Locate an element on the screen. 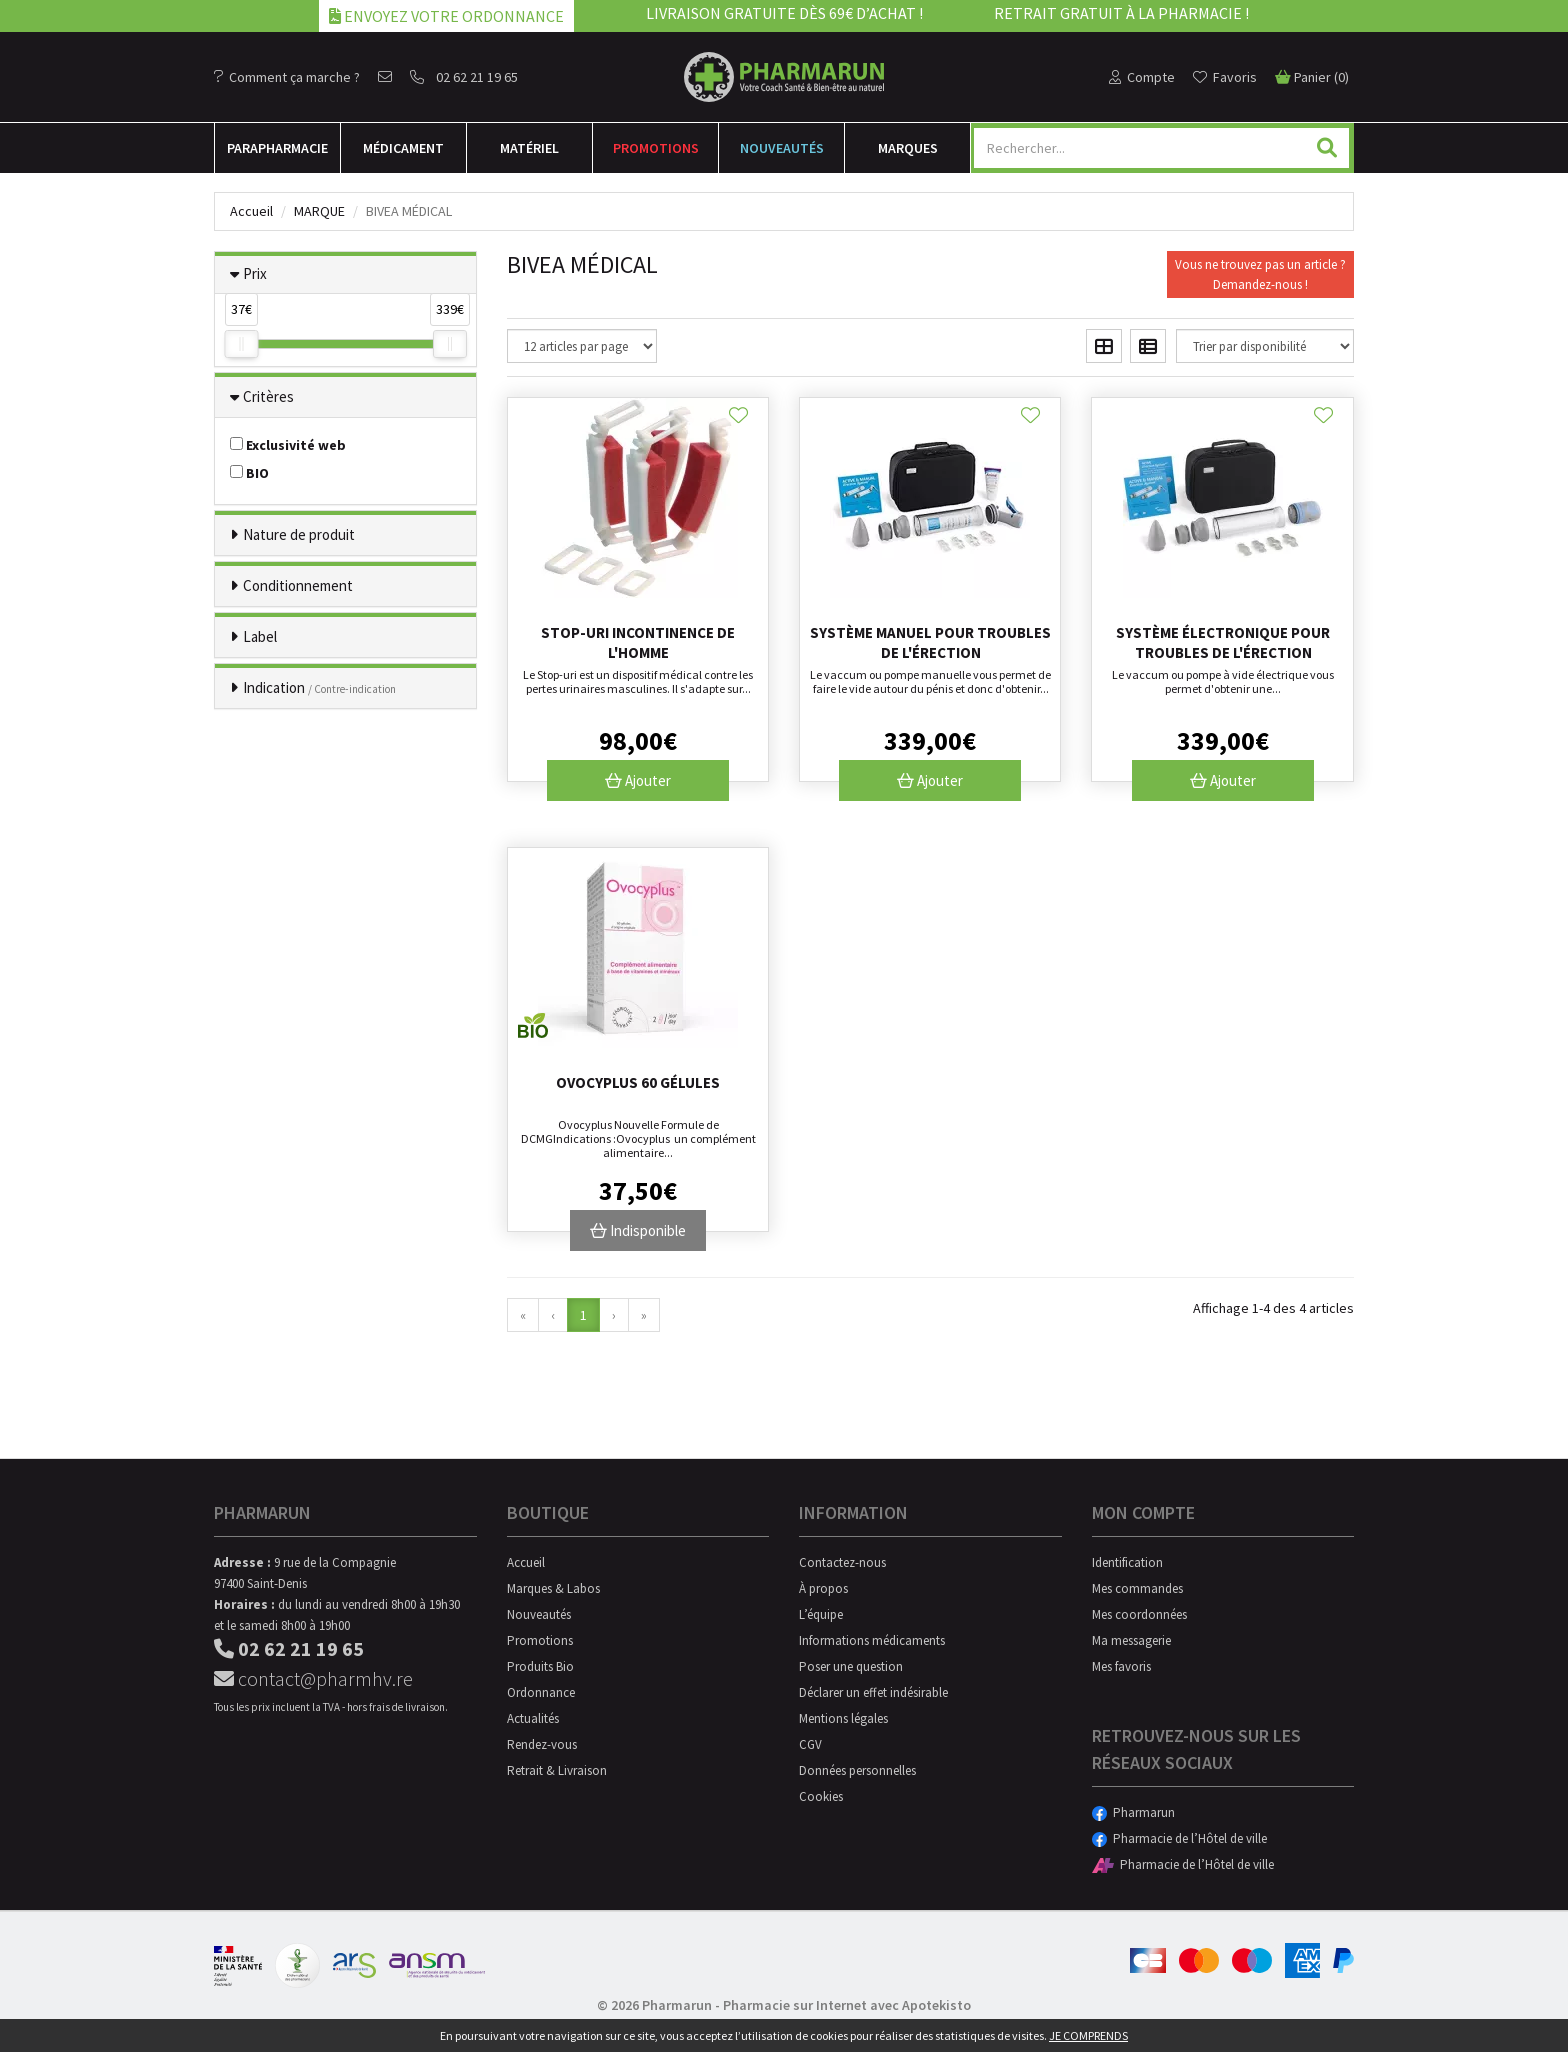 Image resolution: width=1568 pixels, height=2052 pixels. Rendez-vous is located at coordinates (542, 1744).